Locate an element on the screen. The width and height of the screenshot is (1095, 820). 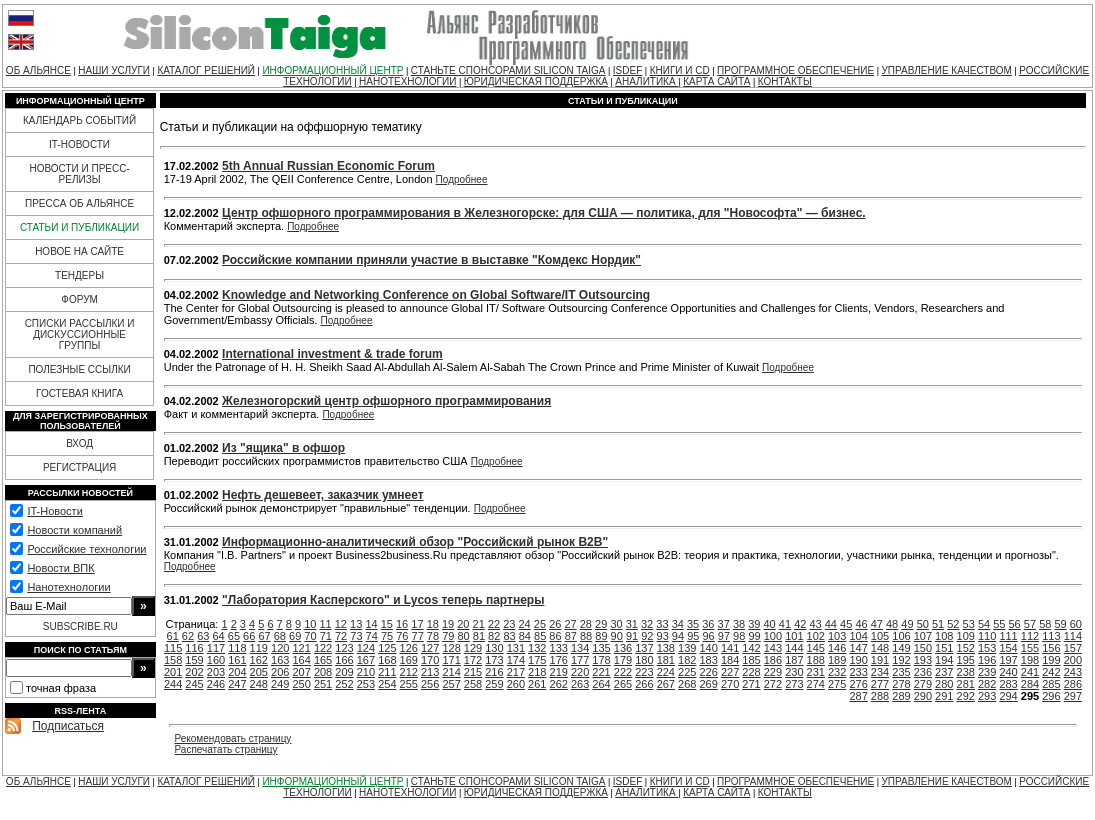
34 is located at coordinates (678, 624).